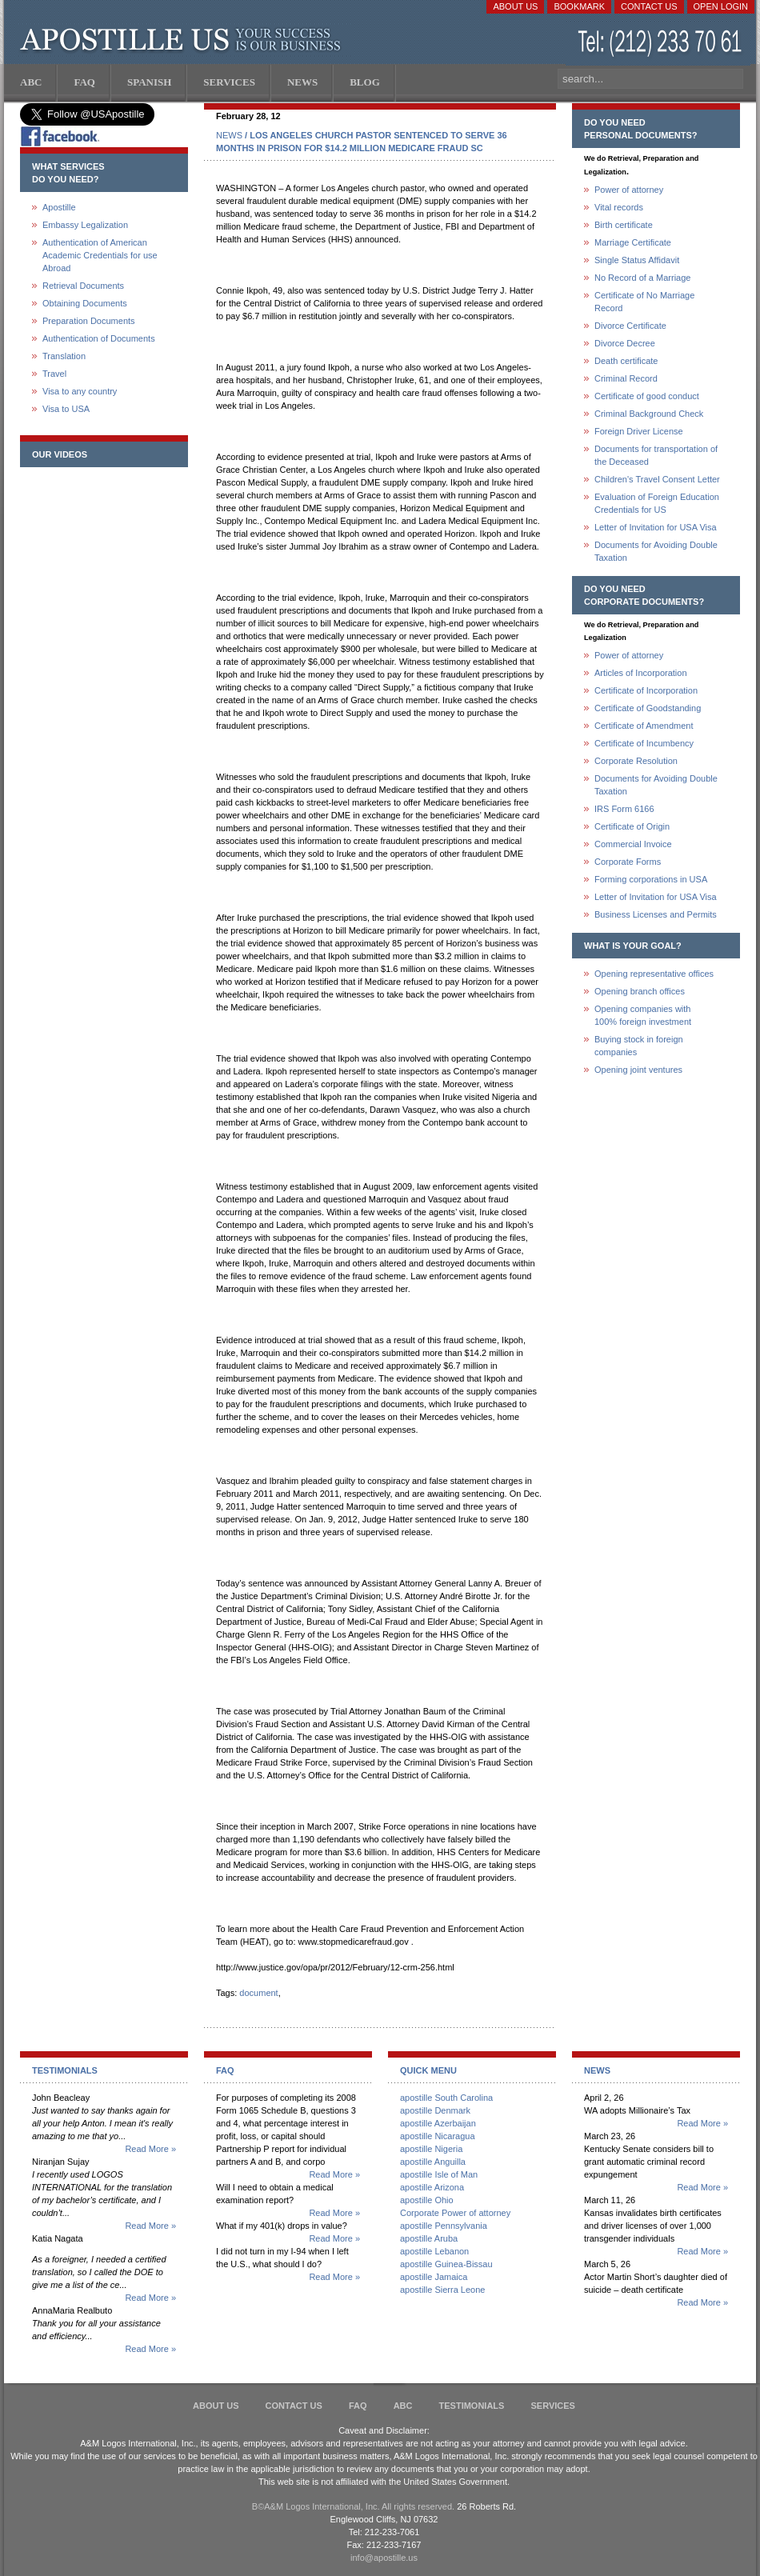 The image size is (760, 2576). I want to click on Vital records, so click(618, 207).